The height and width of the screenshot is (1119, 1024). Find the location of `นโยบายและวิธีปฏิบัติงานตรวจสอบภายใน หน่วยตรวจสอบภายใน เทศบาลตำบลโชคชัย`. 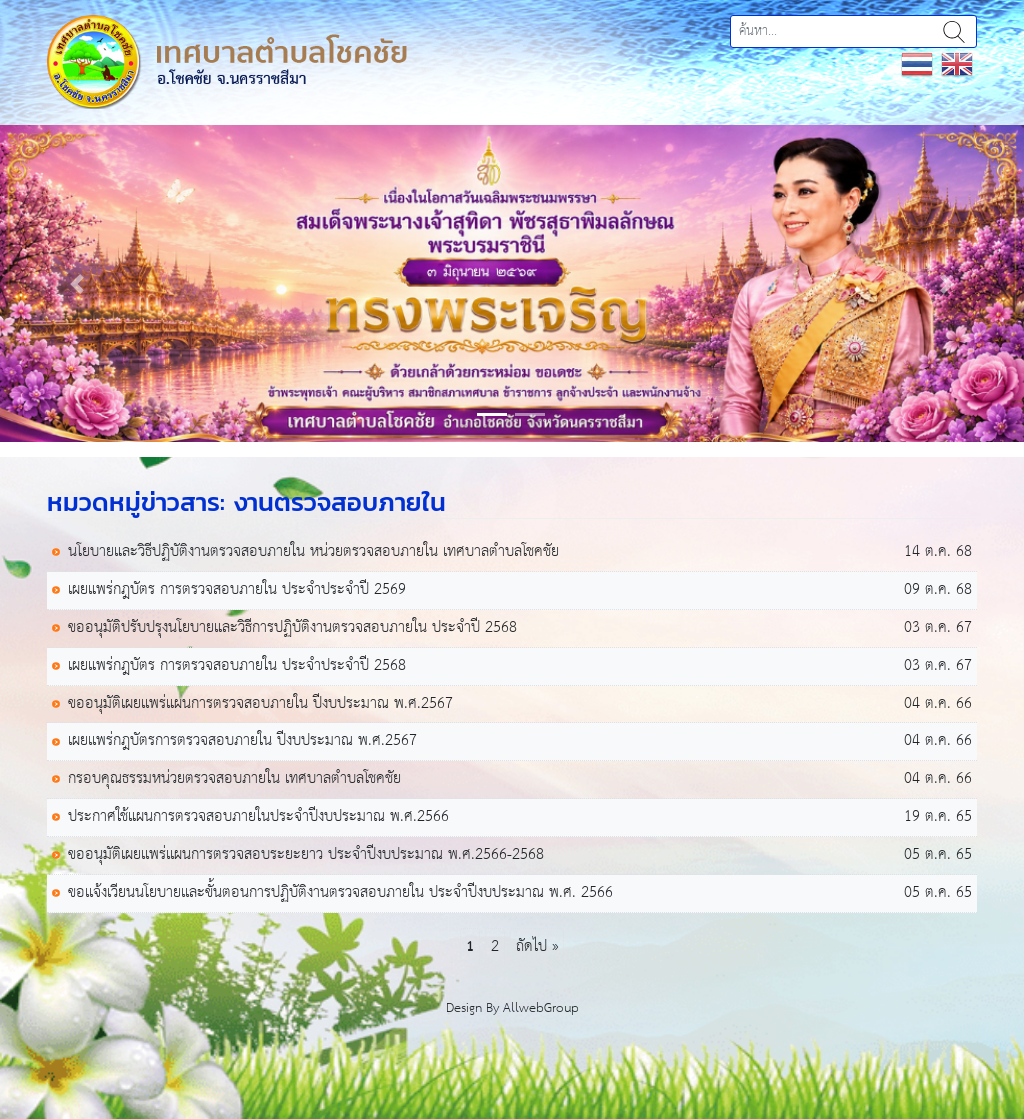

นโยบายและวิธีปฏิบัติงานตรวจสอบภายใน หน่วยตรวจสอบภายใน เทศบาลตำบลโชคชัย is located at coordinates (313, 552).